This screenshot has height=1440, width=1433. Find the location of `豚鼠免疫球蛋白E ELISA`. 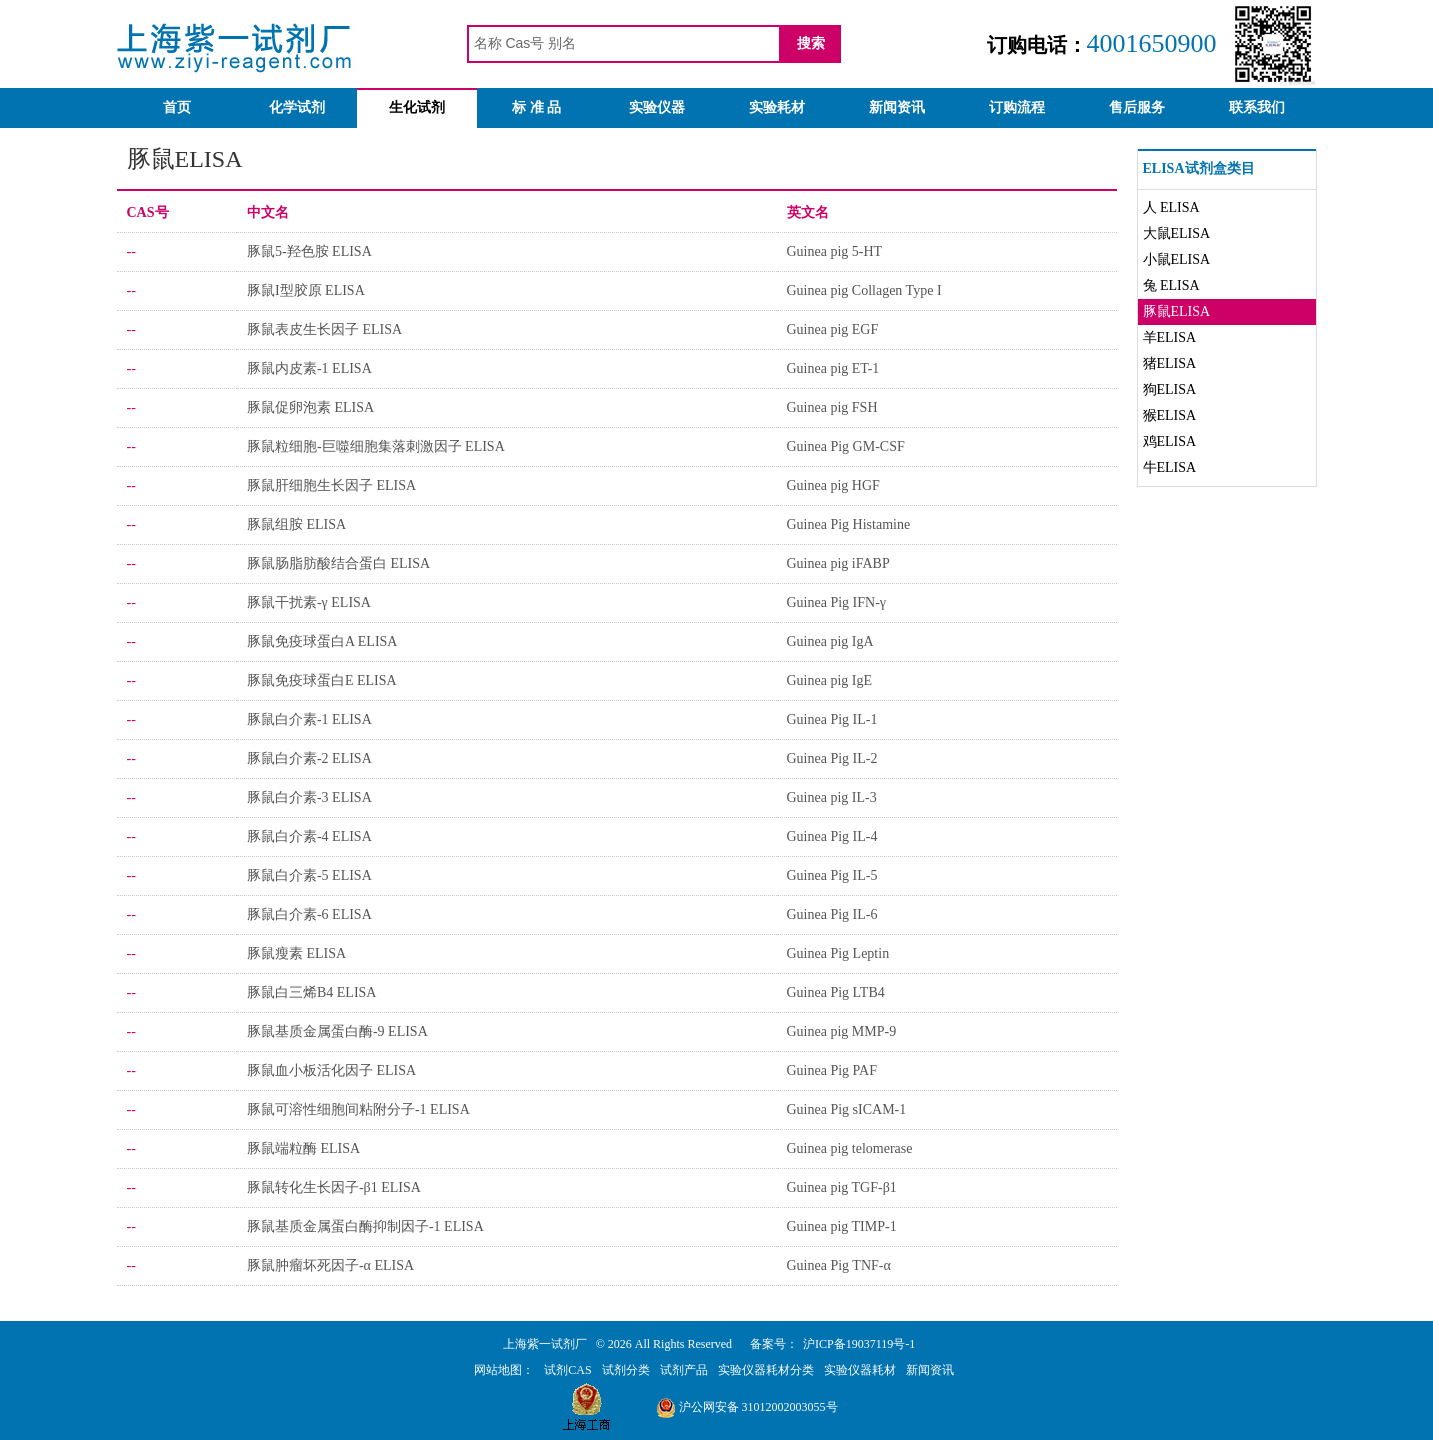

豚鼠免疫球蛋白E ELISA is located at coordinates (322, 680).